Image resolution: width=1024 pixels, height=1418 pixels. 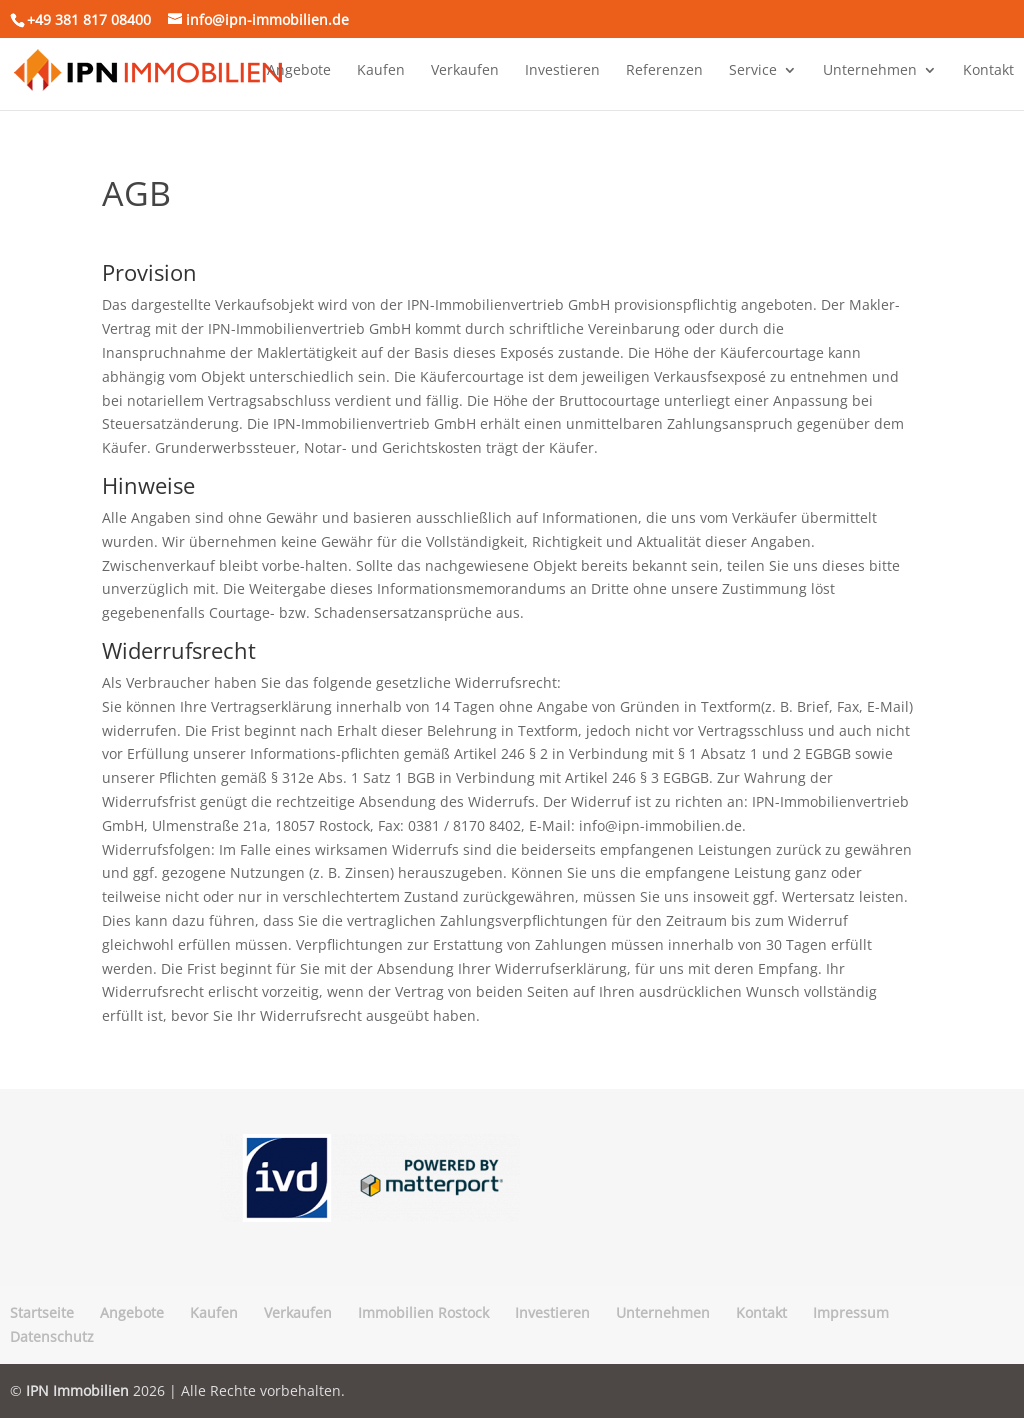 I want to click on Datenschutz, so click(x=52, y=1336).